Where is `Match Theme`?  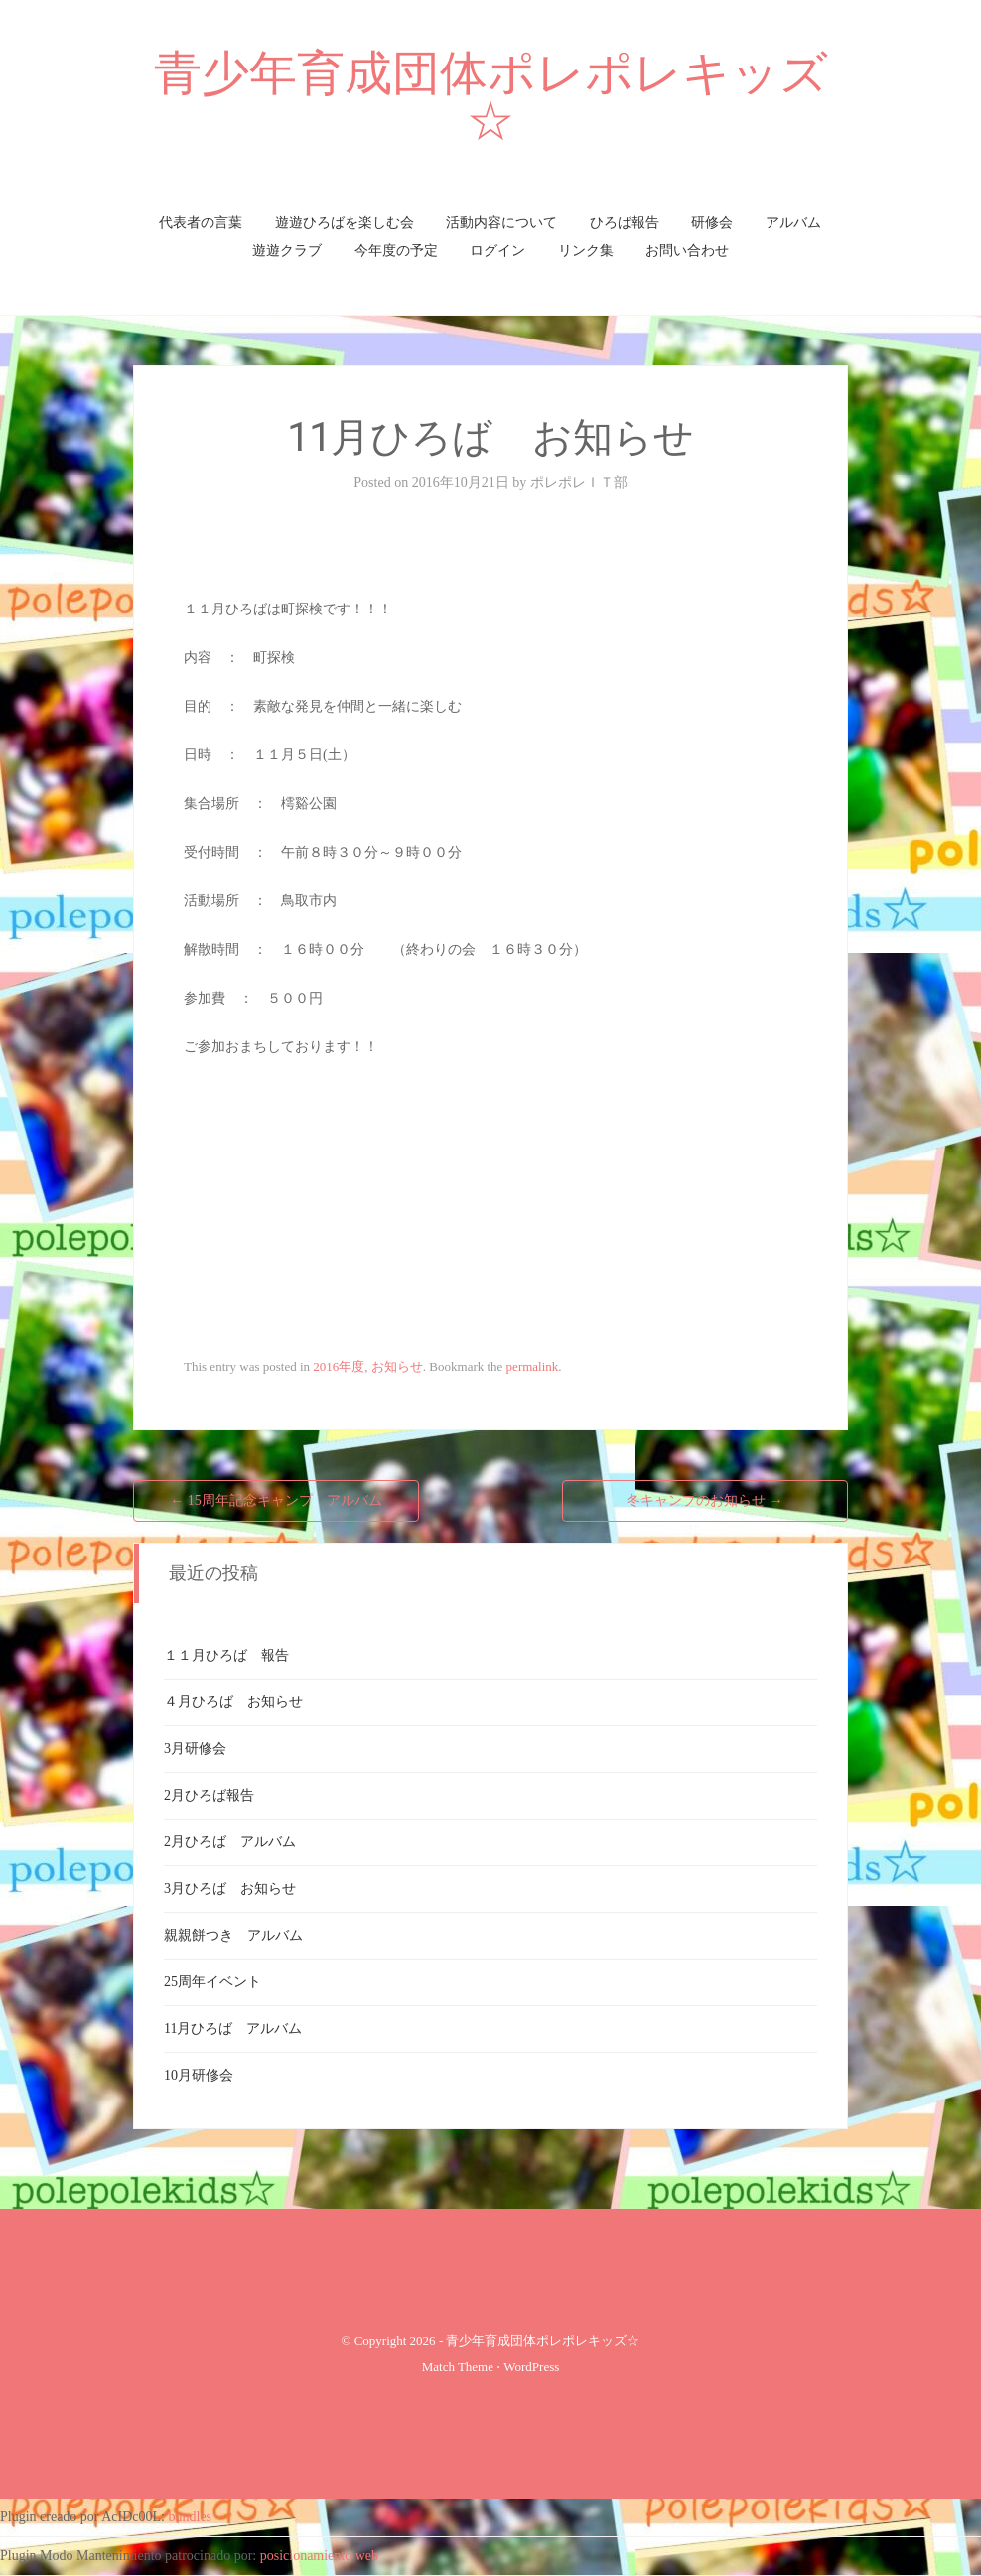 Match Theme is located at coordinates (457, 2366).